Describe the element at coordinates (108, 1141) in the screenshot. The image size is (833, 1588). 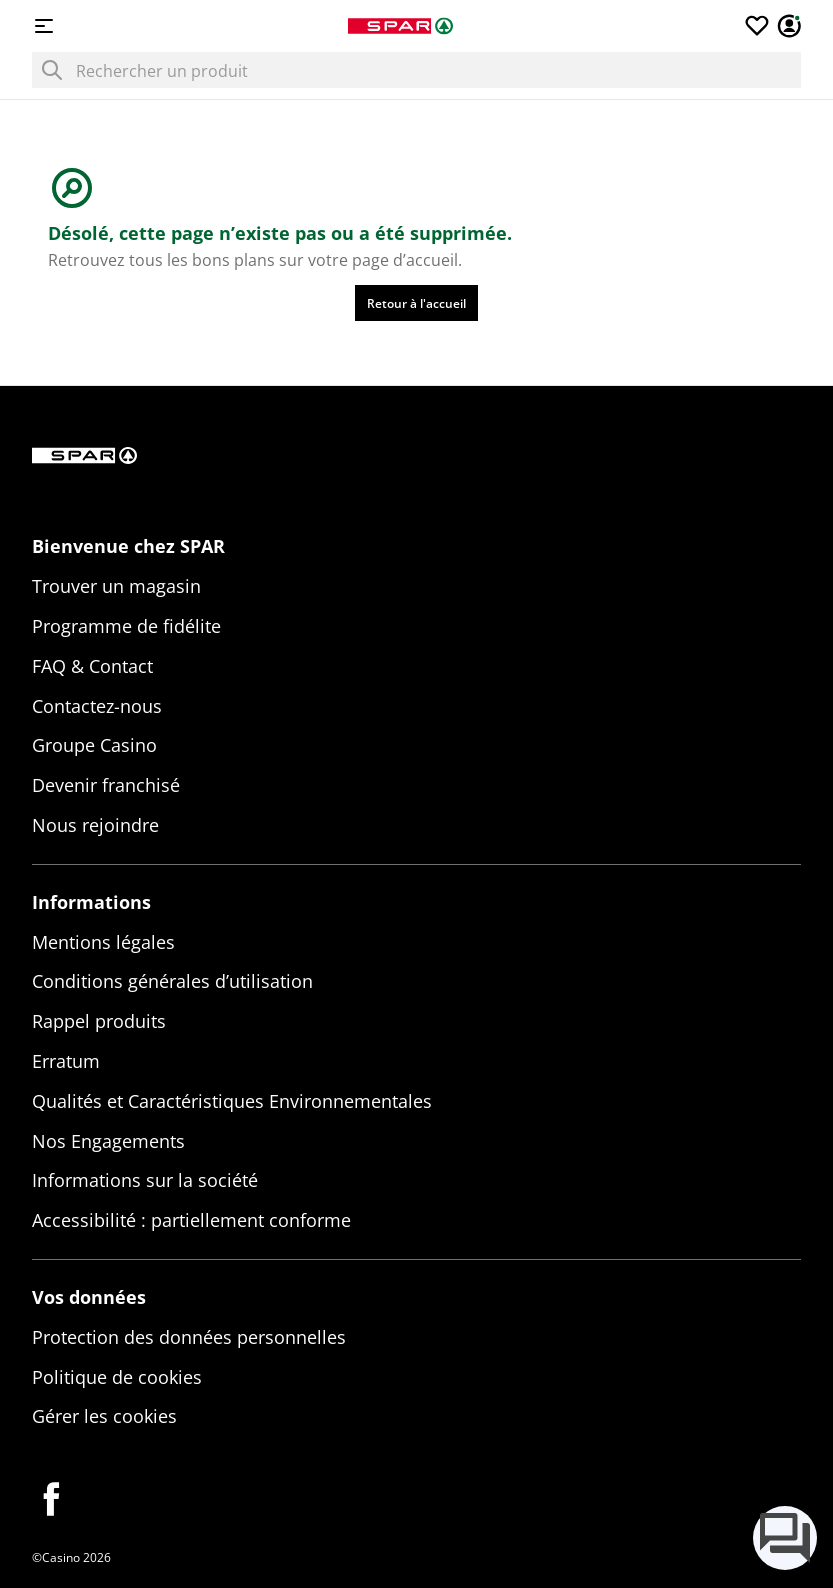
I see `Nos Engagements` at that location.